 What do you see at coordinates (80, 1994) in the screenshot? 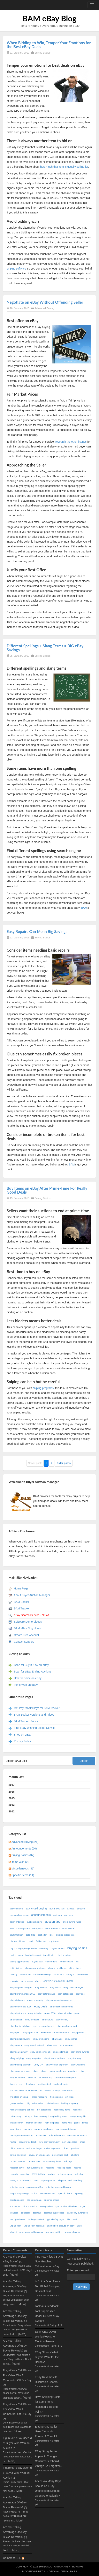
I see `ebay ceo` at bounding box center [80, 1994].